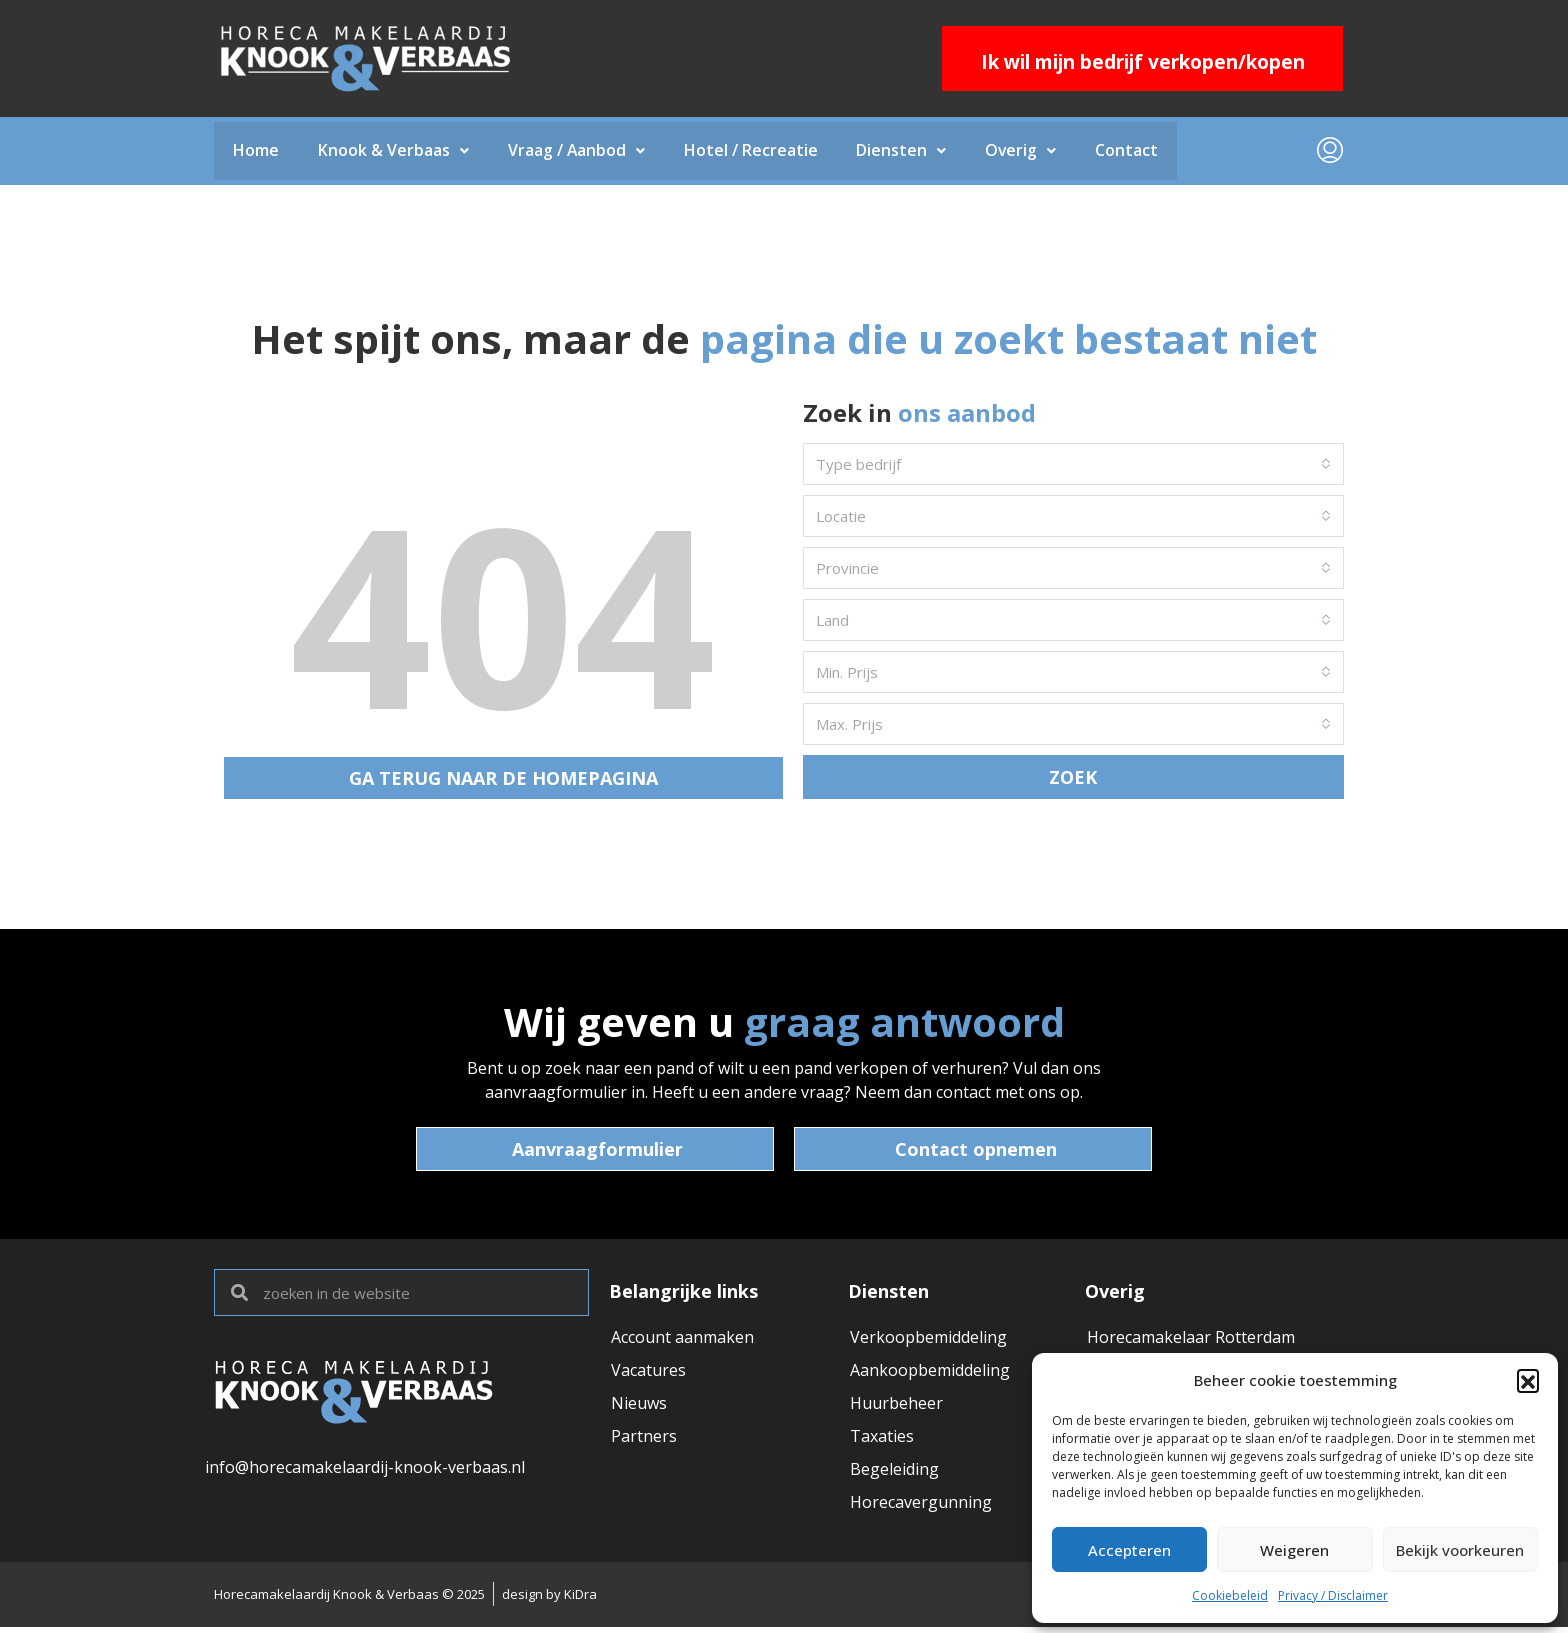 This screenshot has width=1568, height=1633. Describe the element at coordinates (639, 1407) in the screenshot. I see `Nieuws` at that location.